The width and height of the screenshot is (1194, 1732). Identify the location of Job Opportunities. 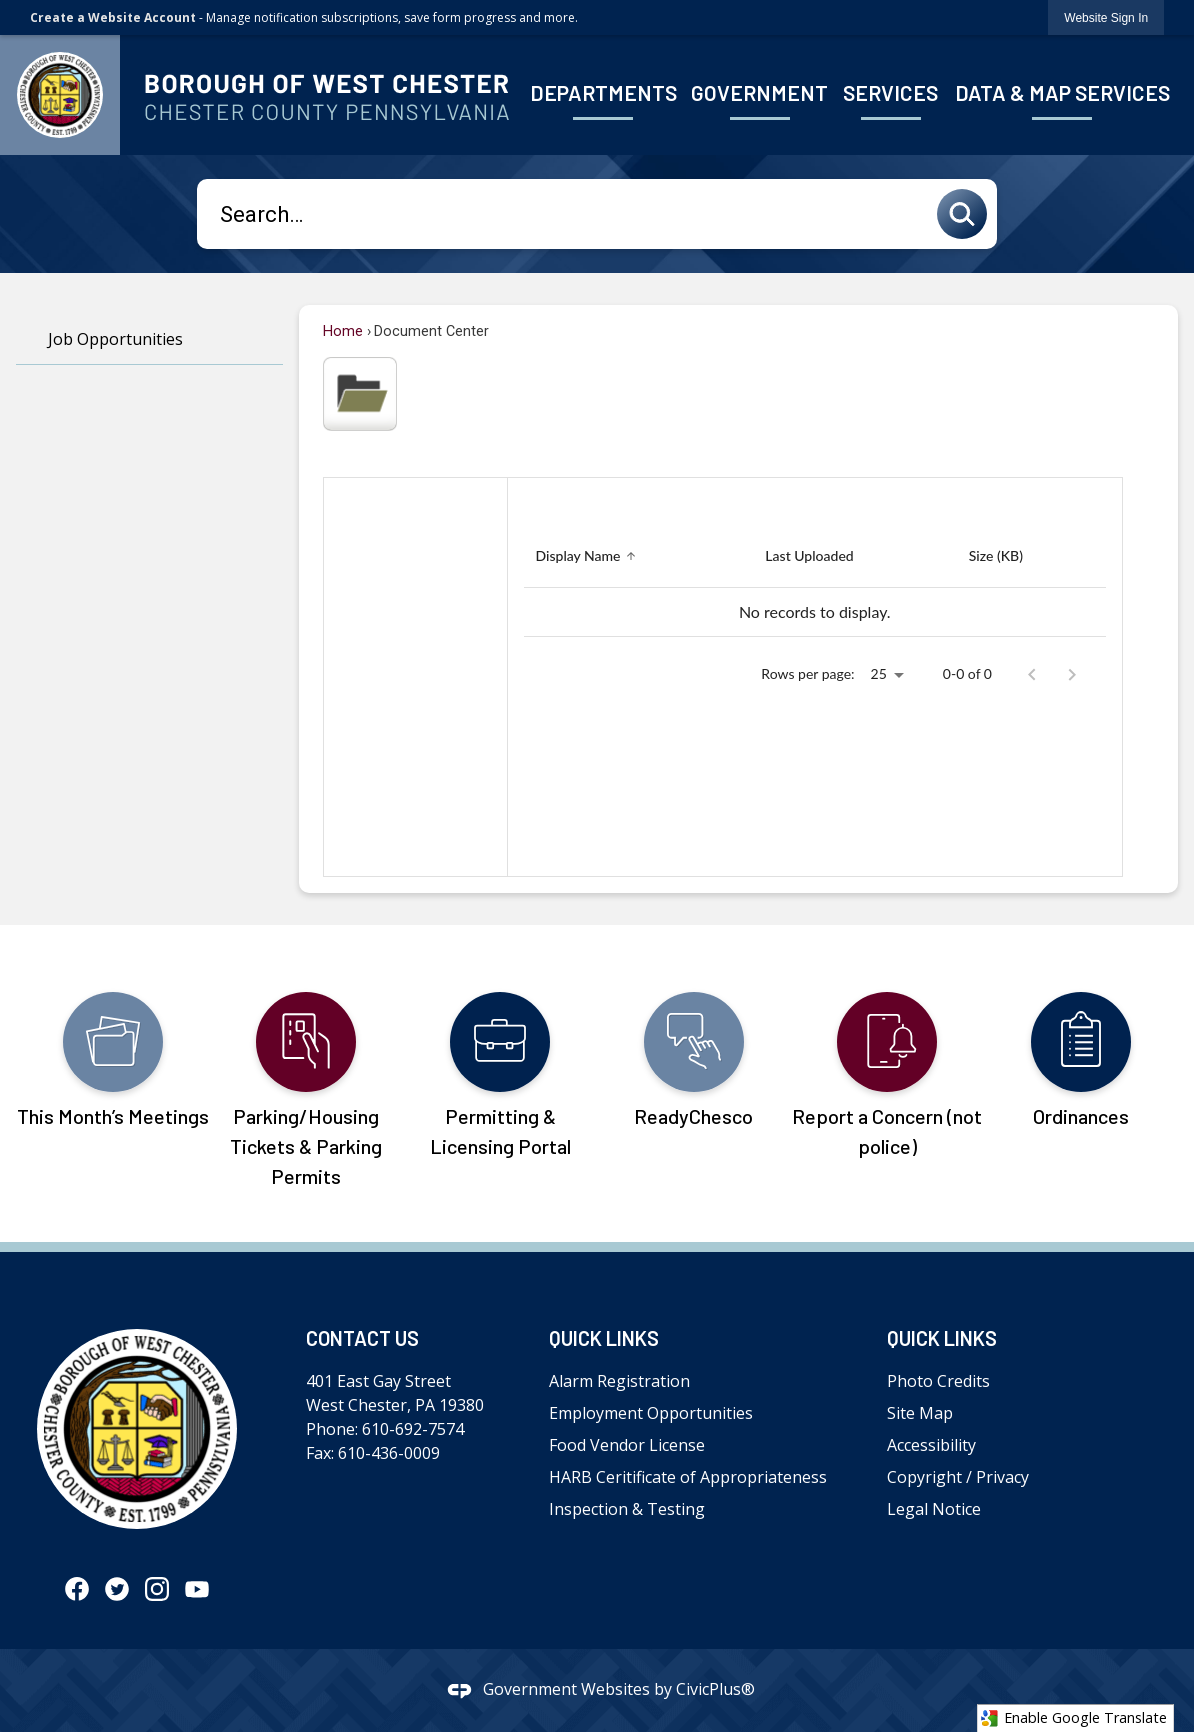
(115, 339).